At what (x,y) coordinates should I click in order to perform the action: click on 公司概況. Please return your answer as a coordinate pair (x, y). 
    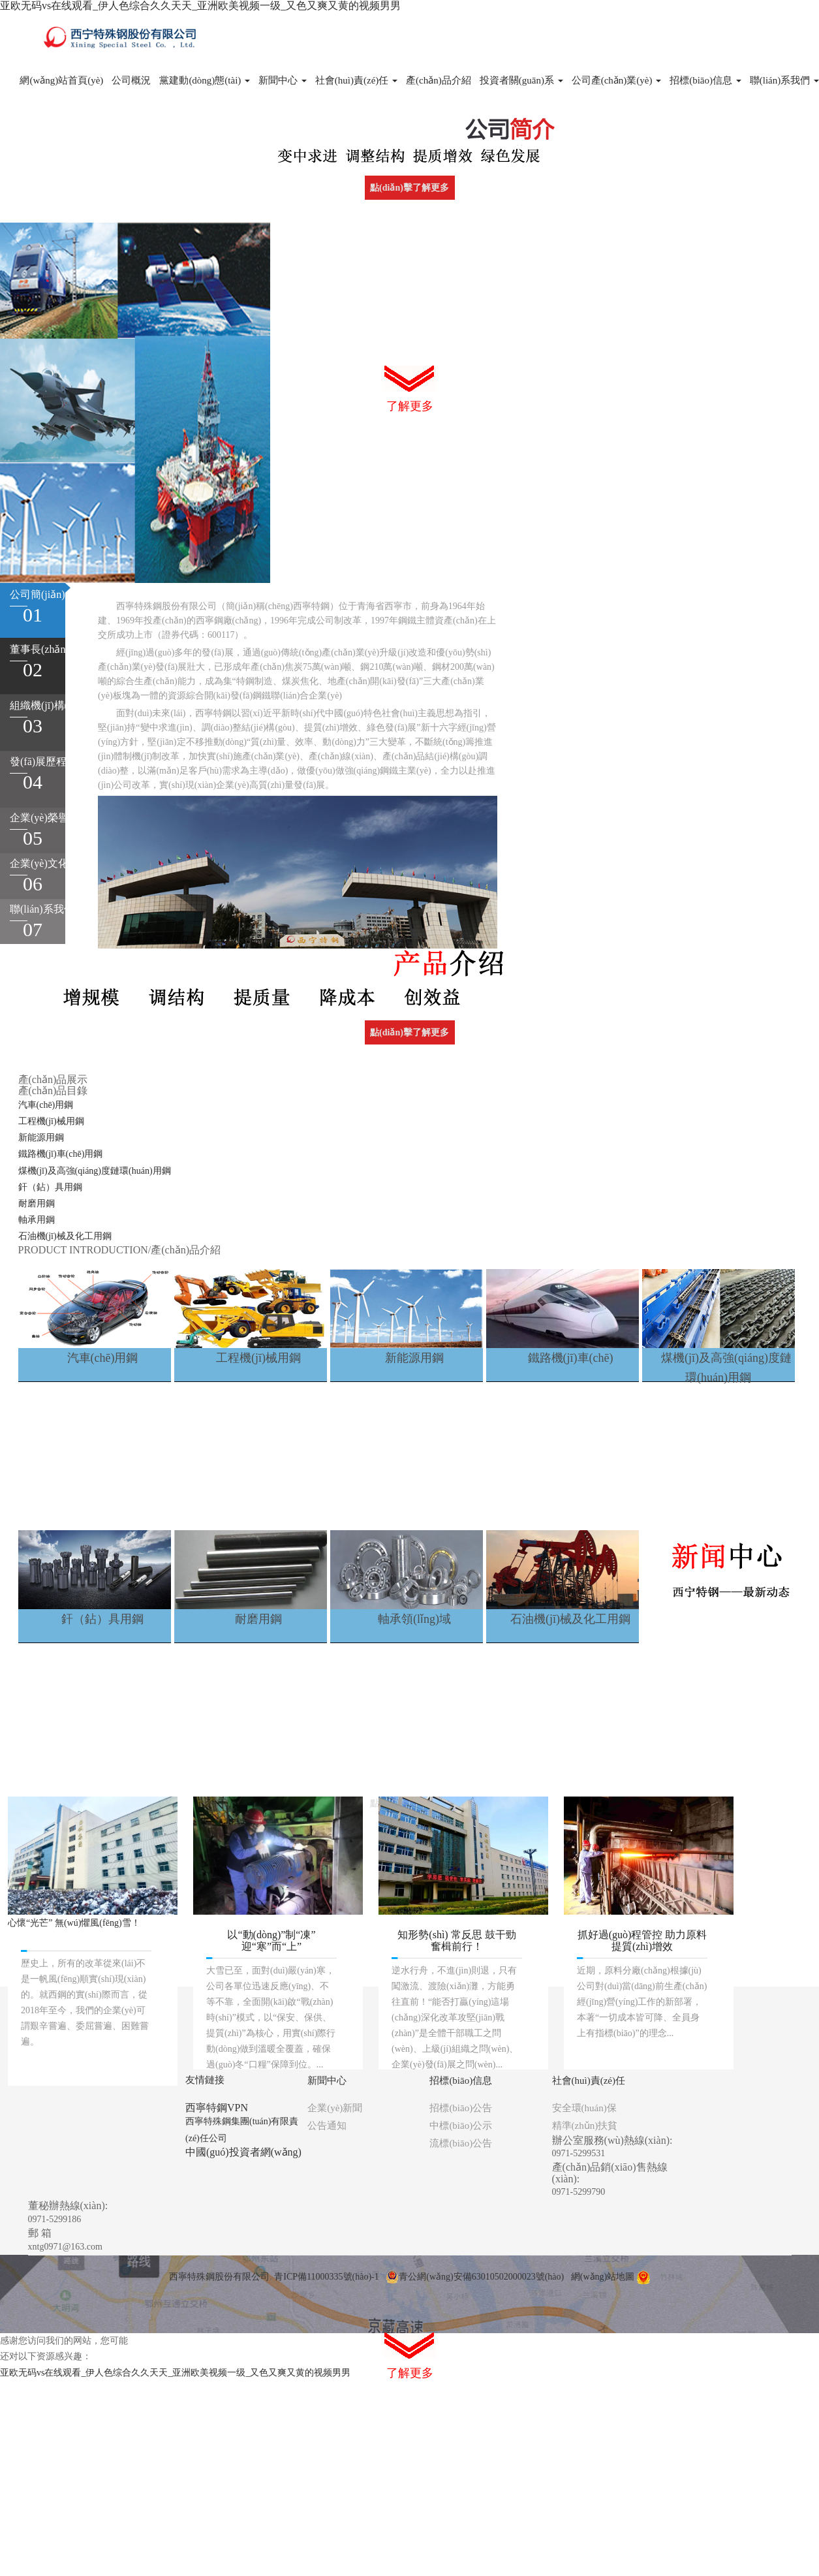
    Looking at the image, I should click on (131, 80).